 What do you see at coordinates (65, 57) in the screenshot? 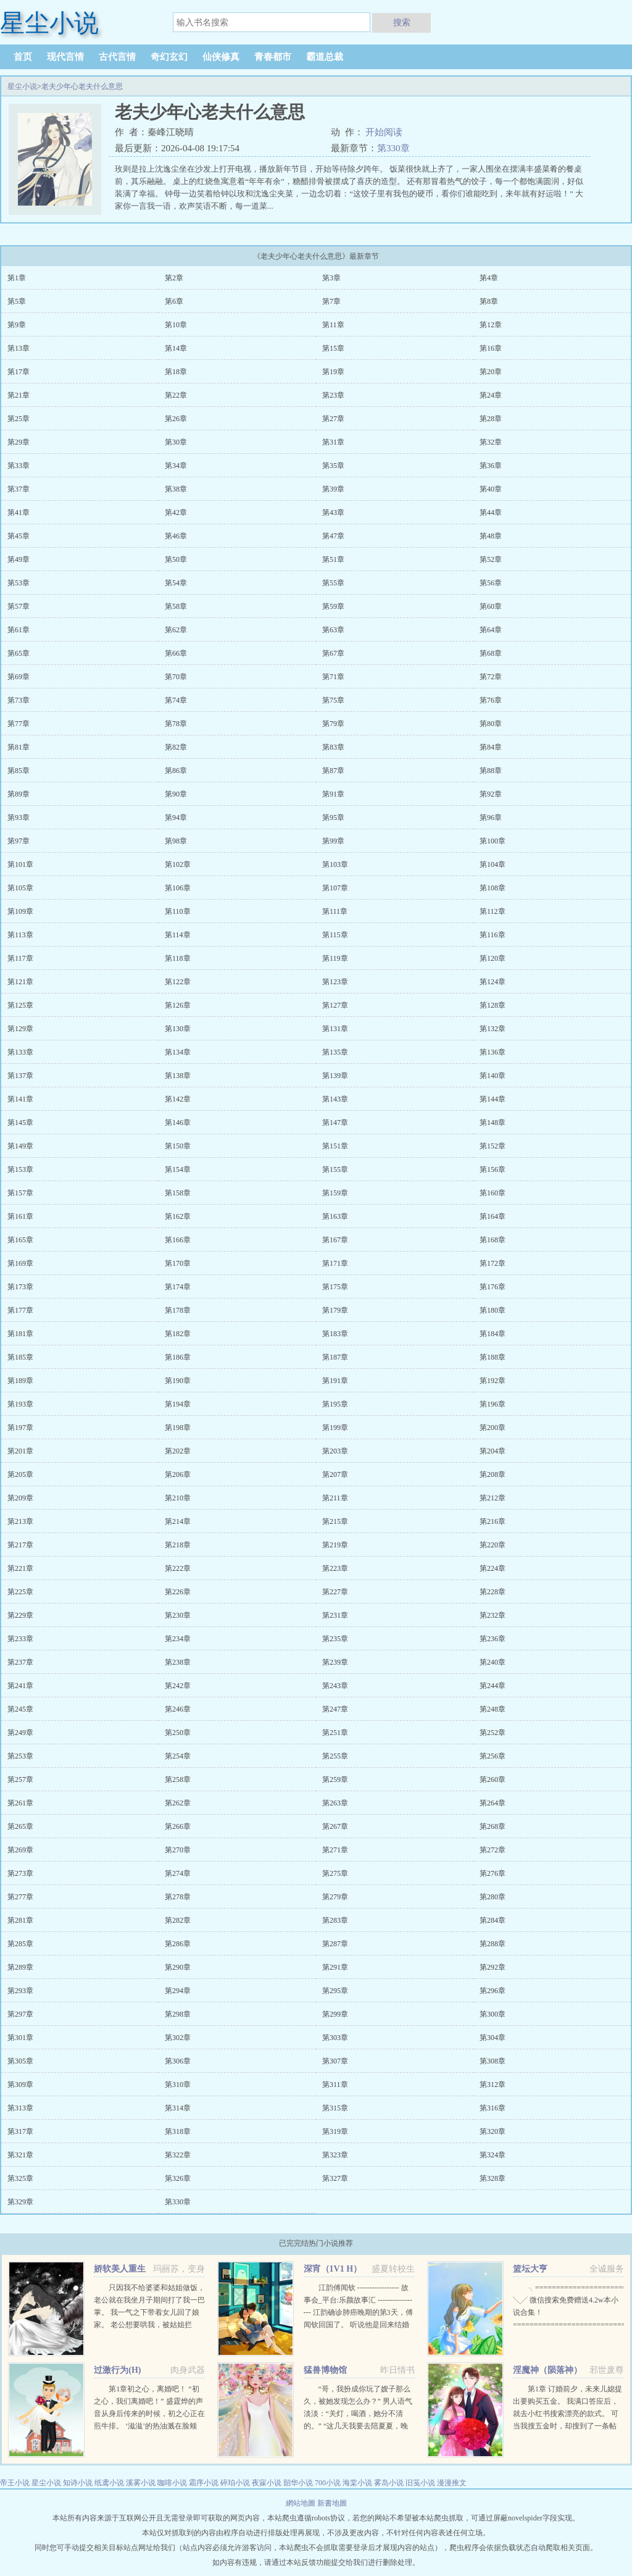
I see `现代言情` at bounding box center [65, 57].